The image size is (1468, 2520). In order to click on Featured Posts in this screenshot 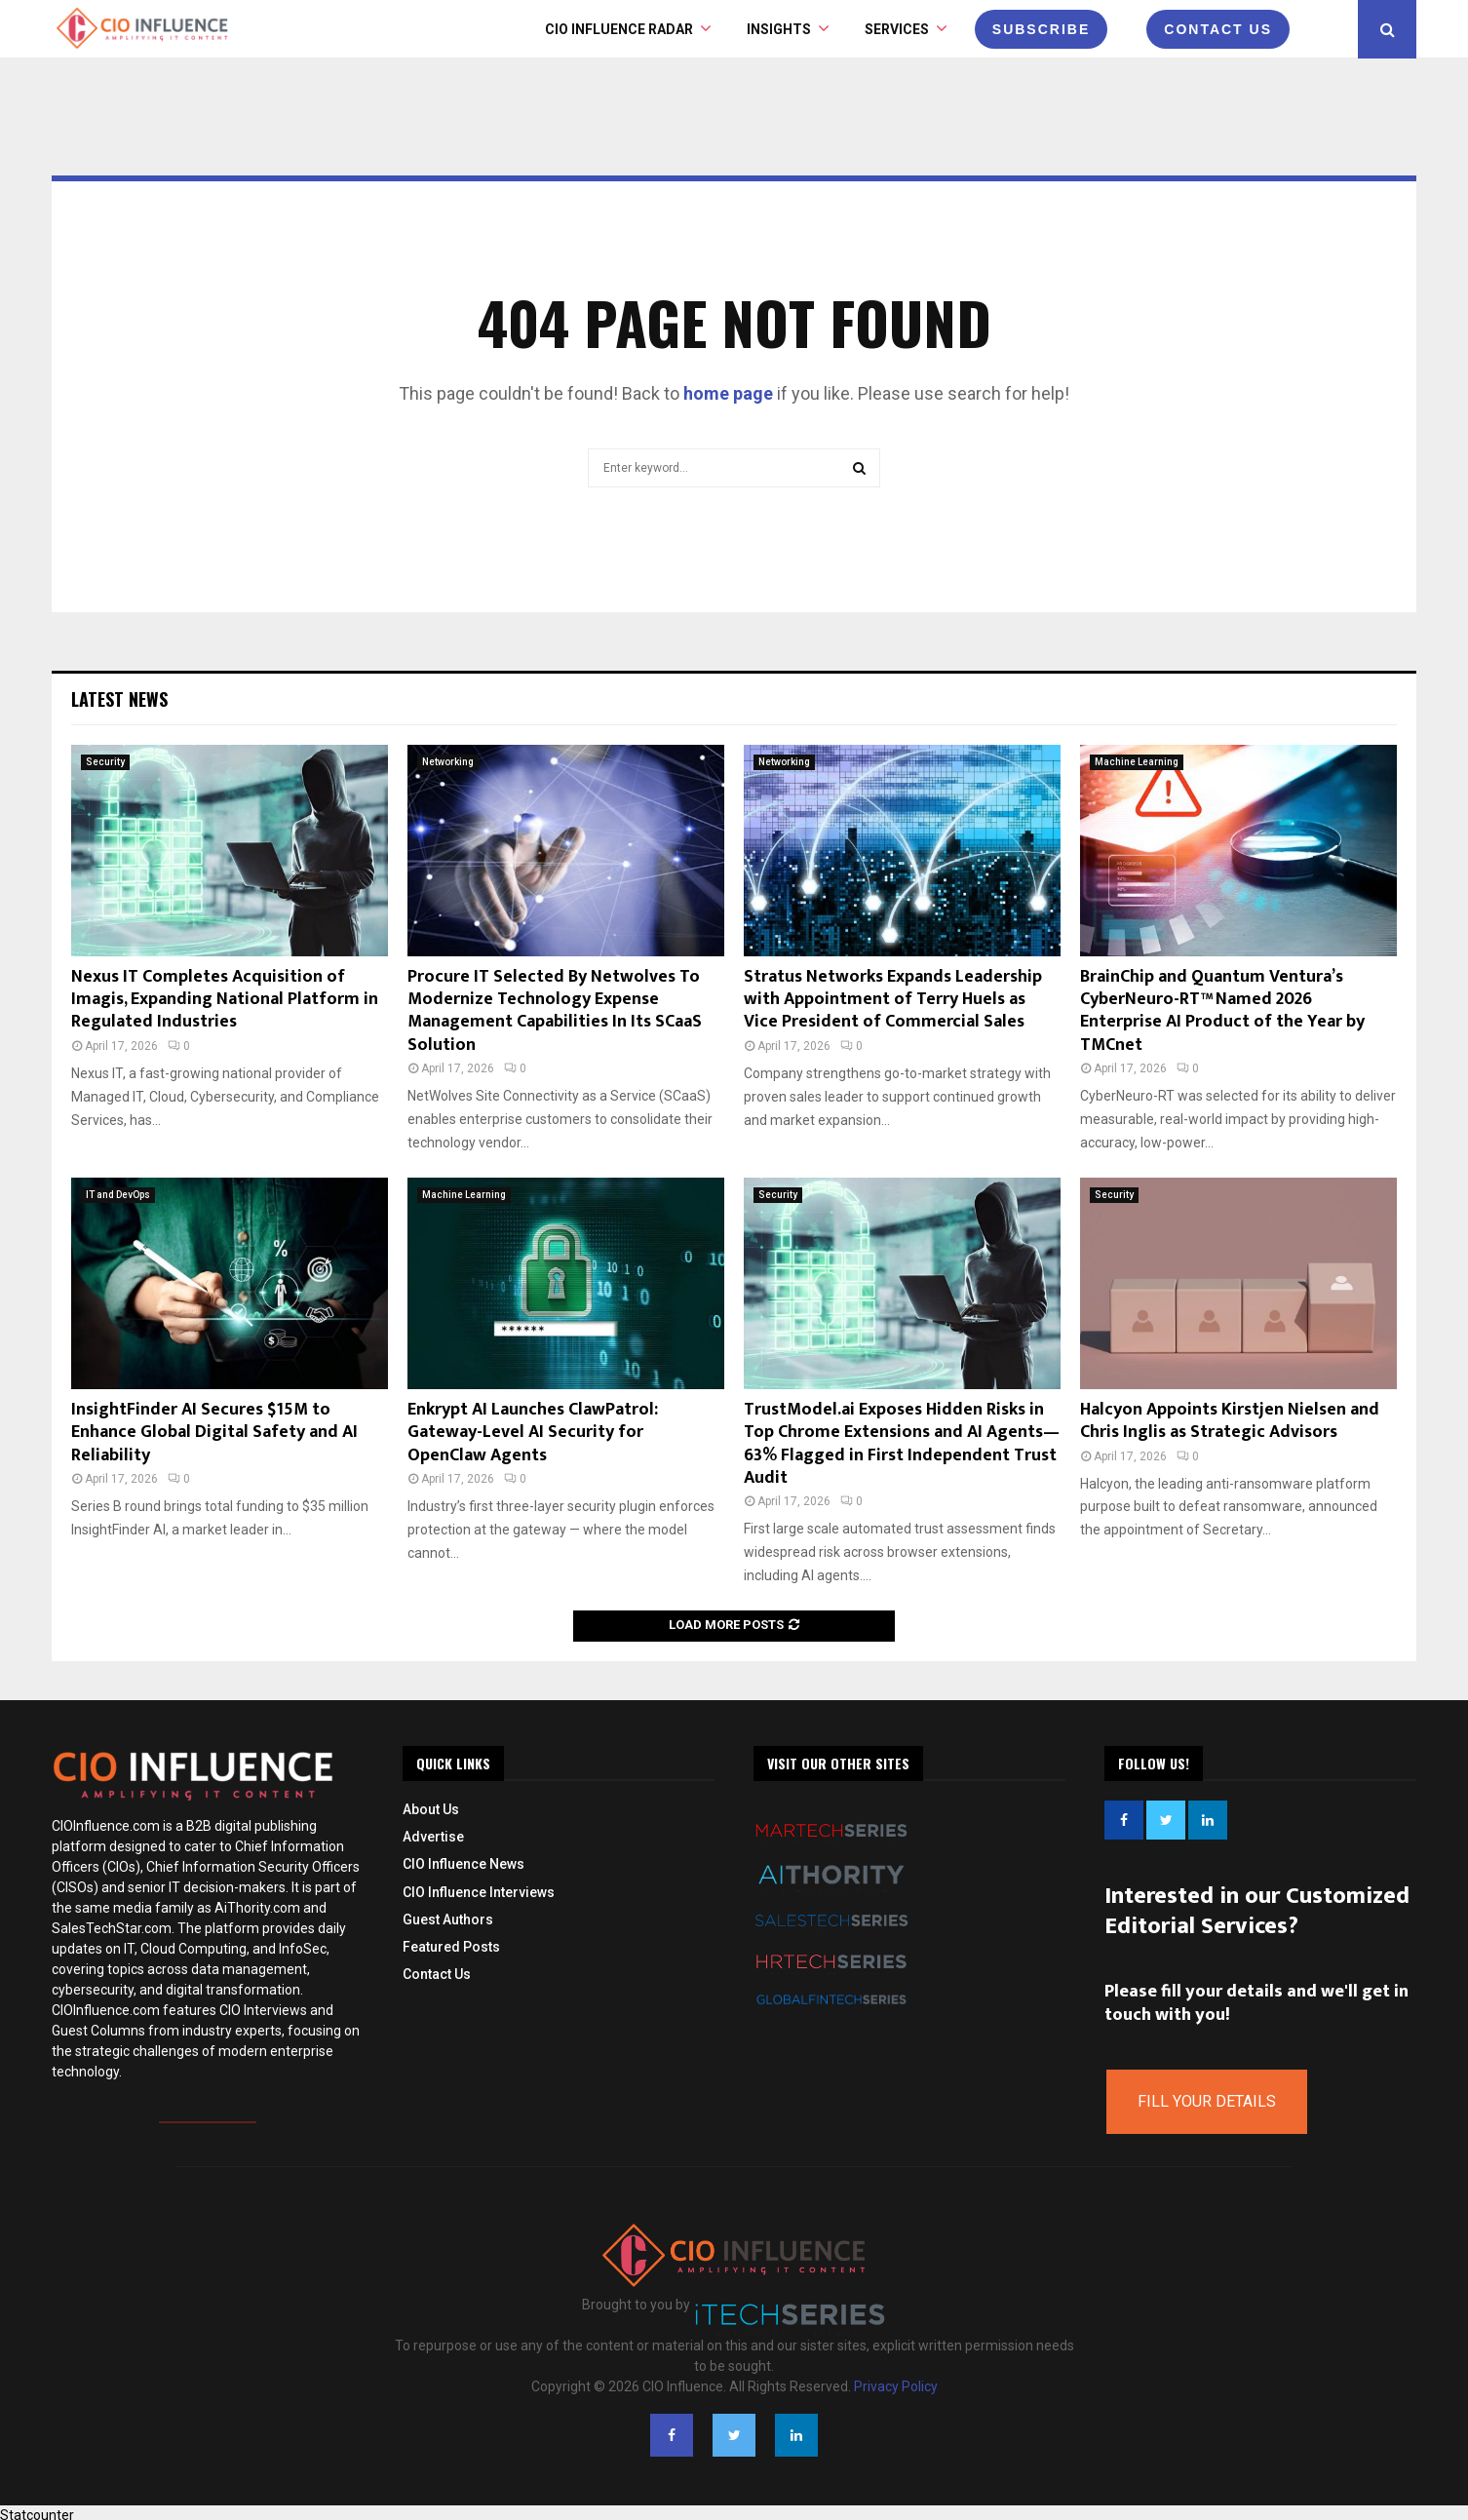, I will do `click(451, 1947)`.